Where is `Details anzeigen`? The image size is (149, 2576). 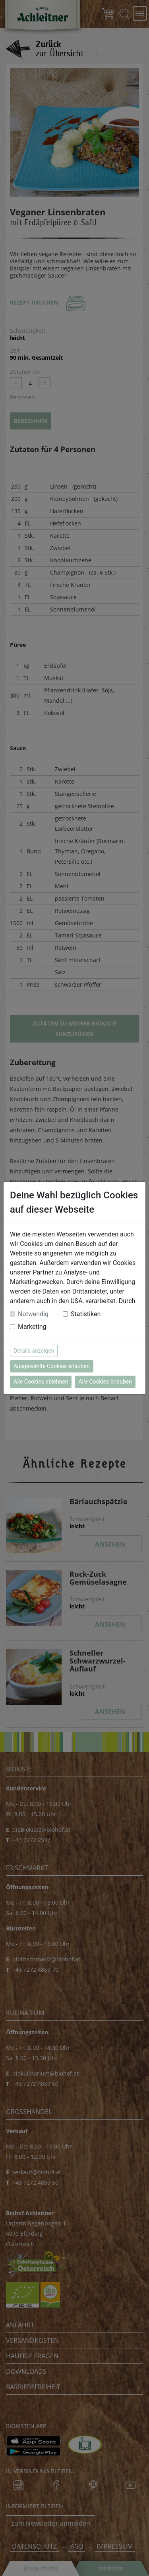
Details anzeigen is located at coordinates (34, 1350).